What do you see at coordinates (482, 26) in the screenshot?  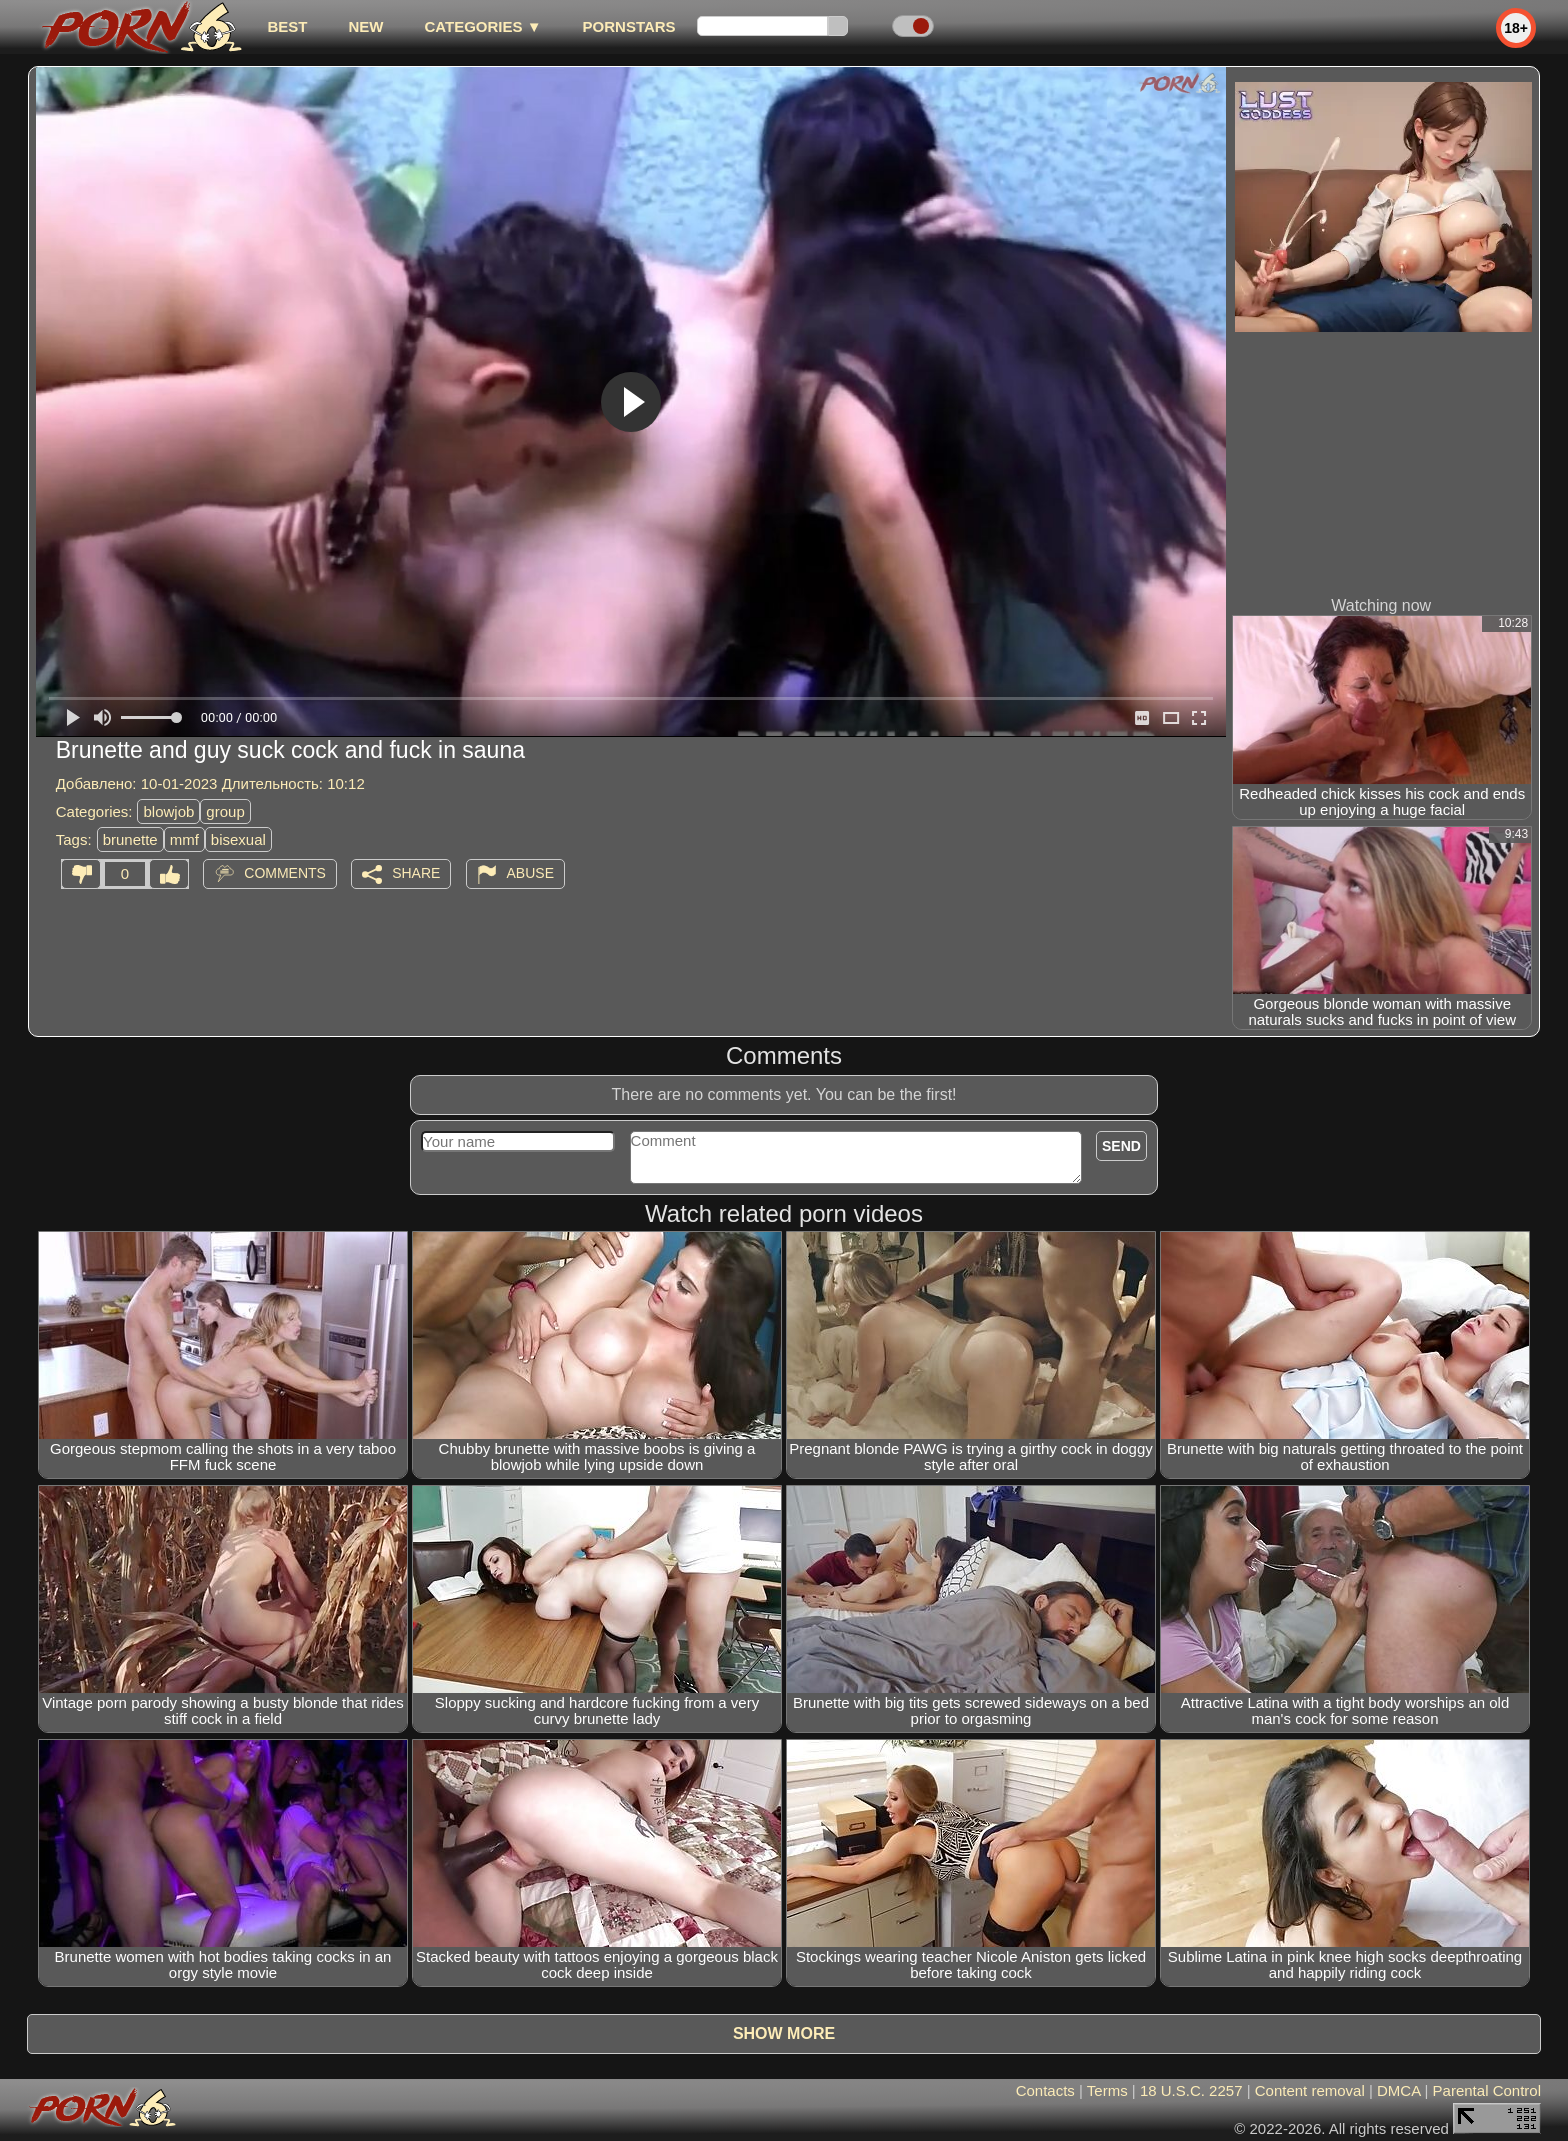 I see `Categories ▼` at bounding box center [482, 26].